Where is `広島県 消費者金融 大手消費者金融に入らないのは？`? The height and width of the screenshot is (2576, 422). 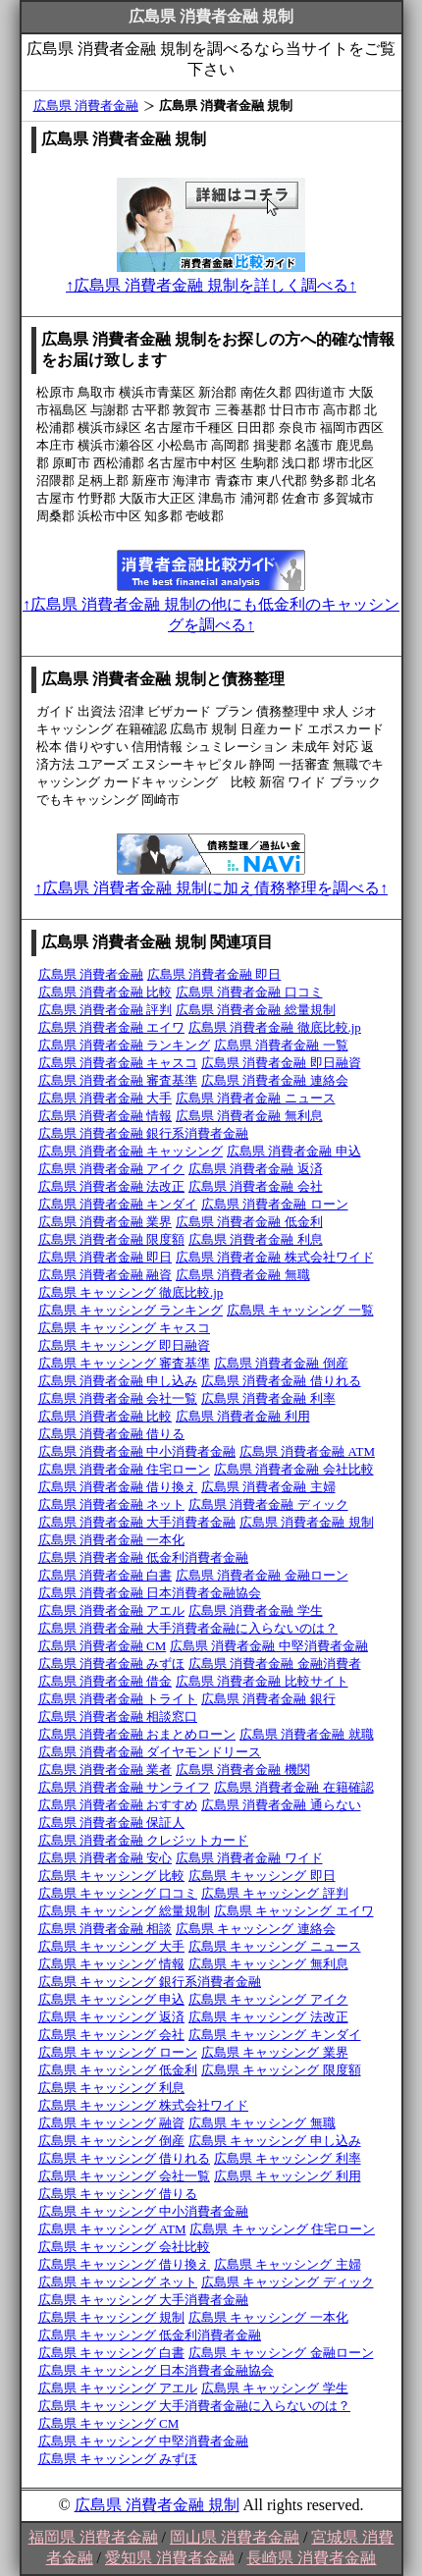
広島県 消費者金融 大手消費者金融に入らないのは？ is located at coordinates (188, 1628).